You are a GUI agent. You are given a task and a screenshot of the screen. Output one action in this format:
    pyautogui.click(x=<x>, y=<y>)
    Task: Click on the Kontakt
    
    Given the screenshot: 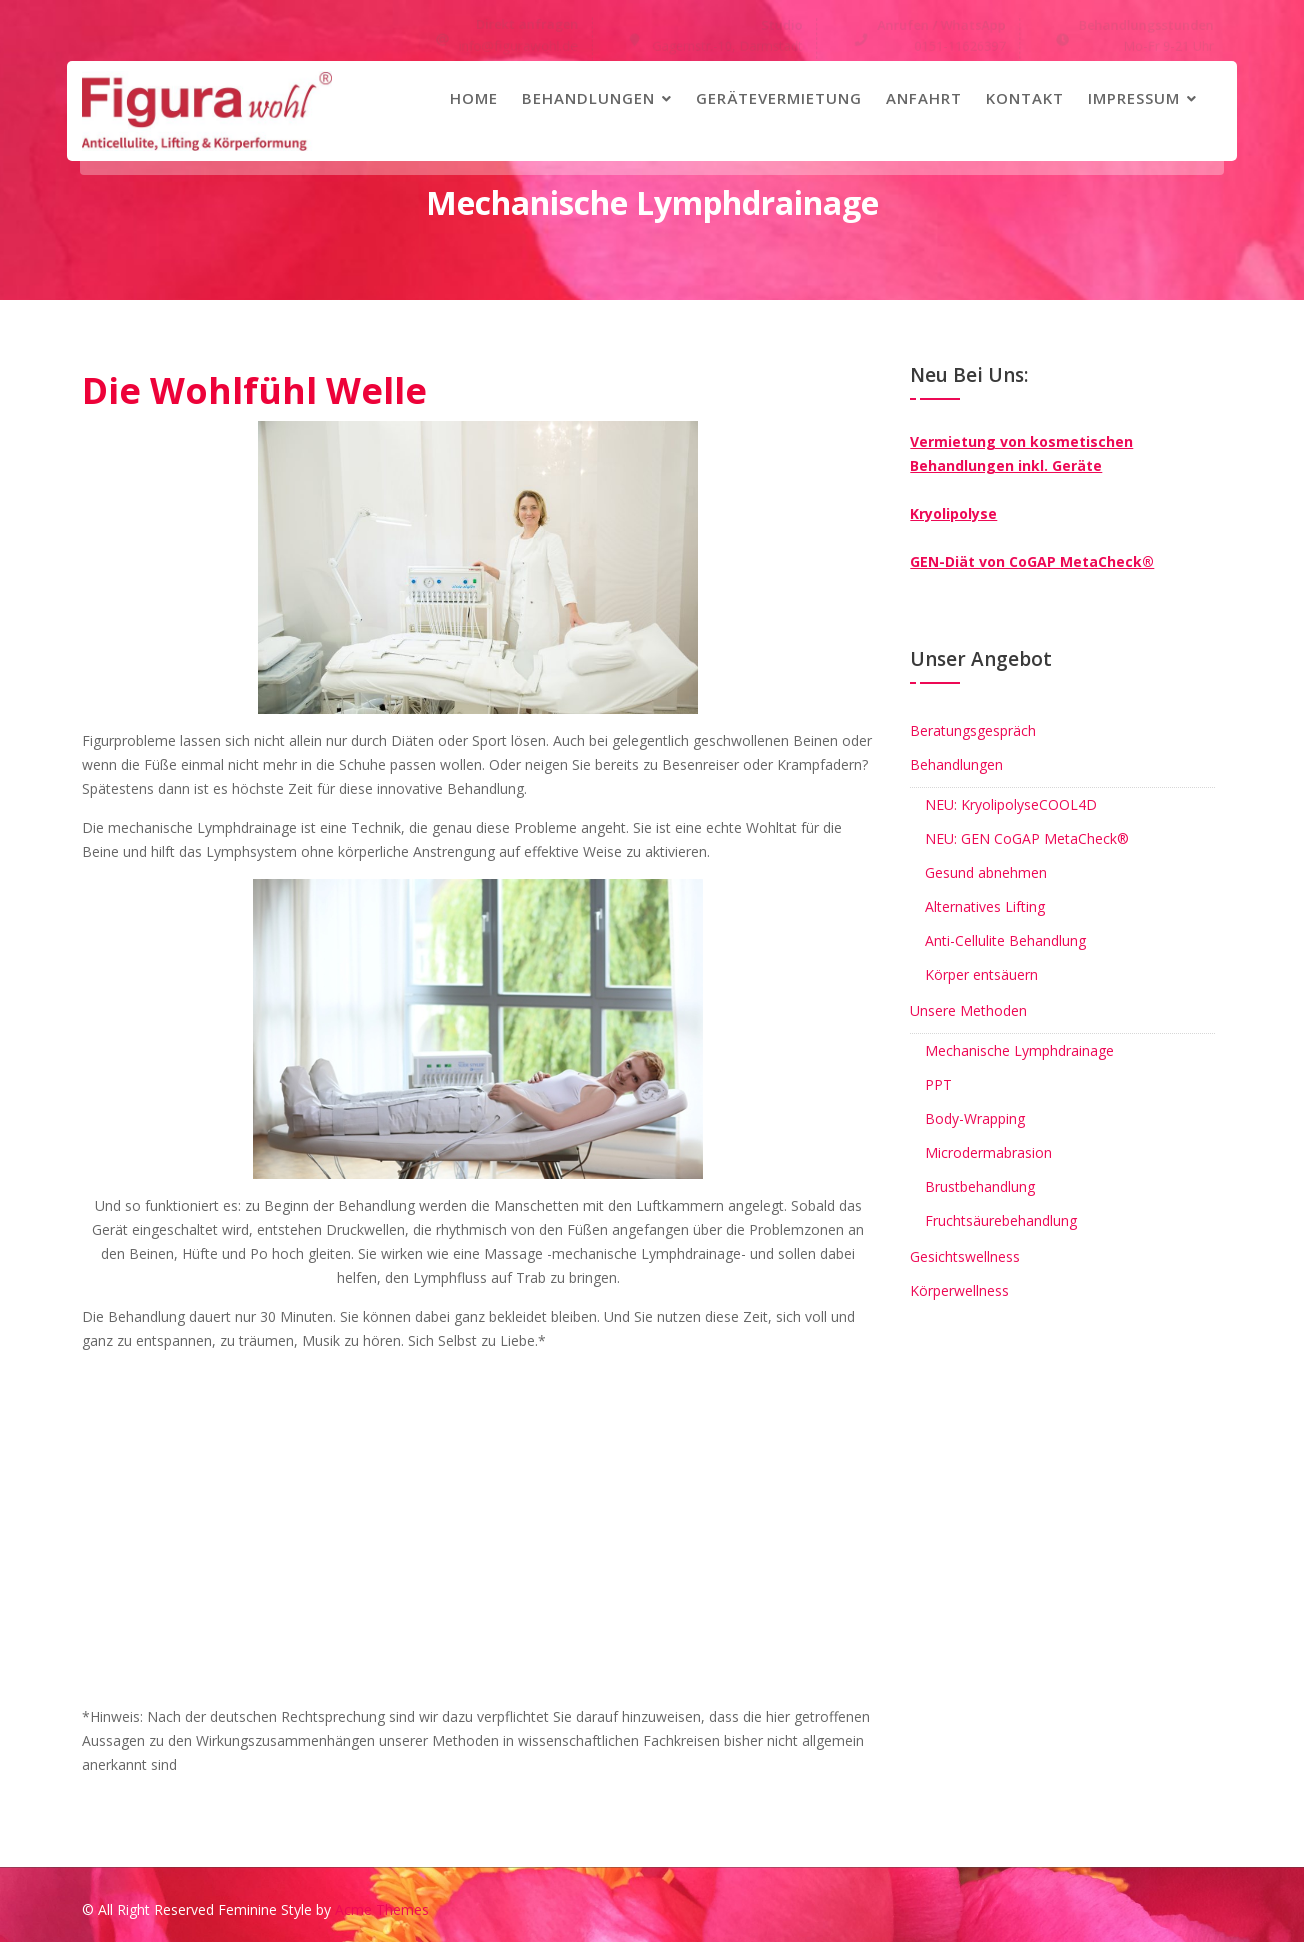 What is the action you would take?
    pyautogui.click(x=1025, y=98)
    